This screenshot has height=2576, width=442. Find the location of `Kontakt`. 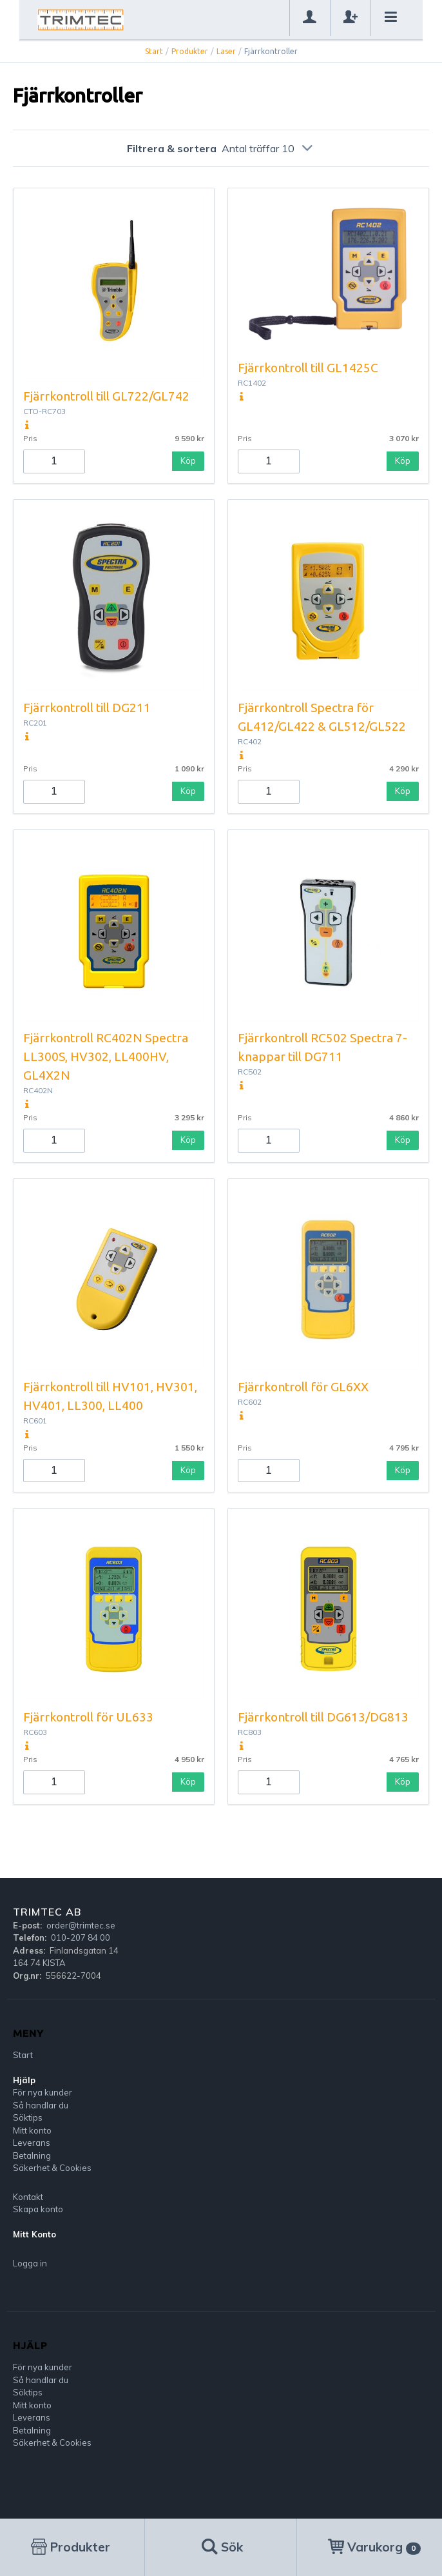

Kontakt is located at coordinates (28, 2197).